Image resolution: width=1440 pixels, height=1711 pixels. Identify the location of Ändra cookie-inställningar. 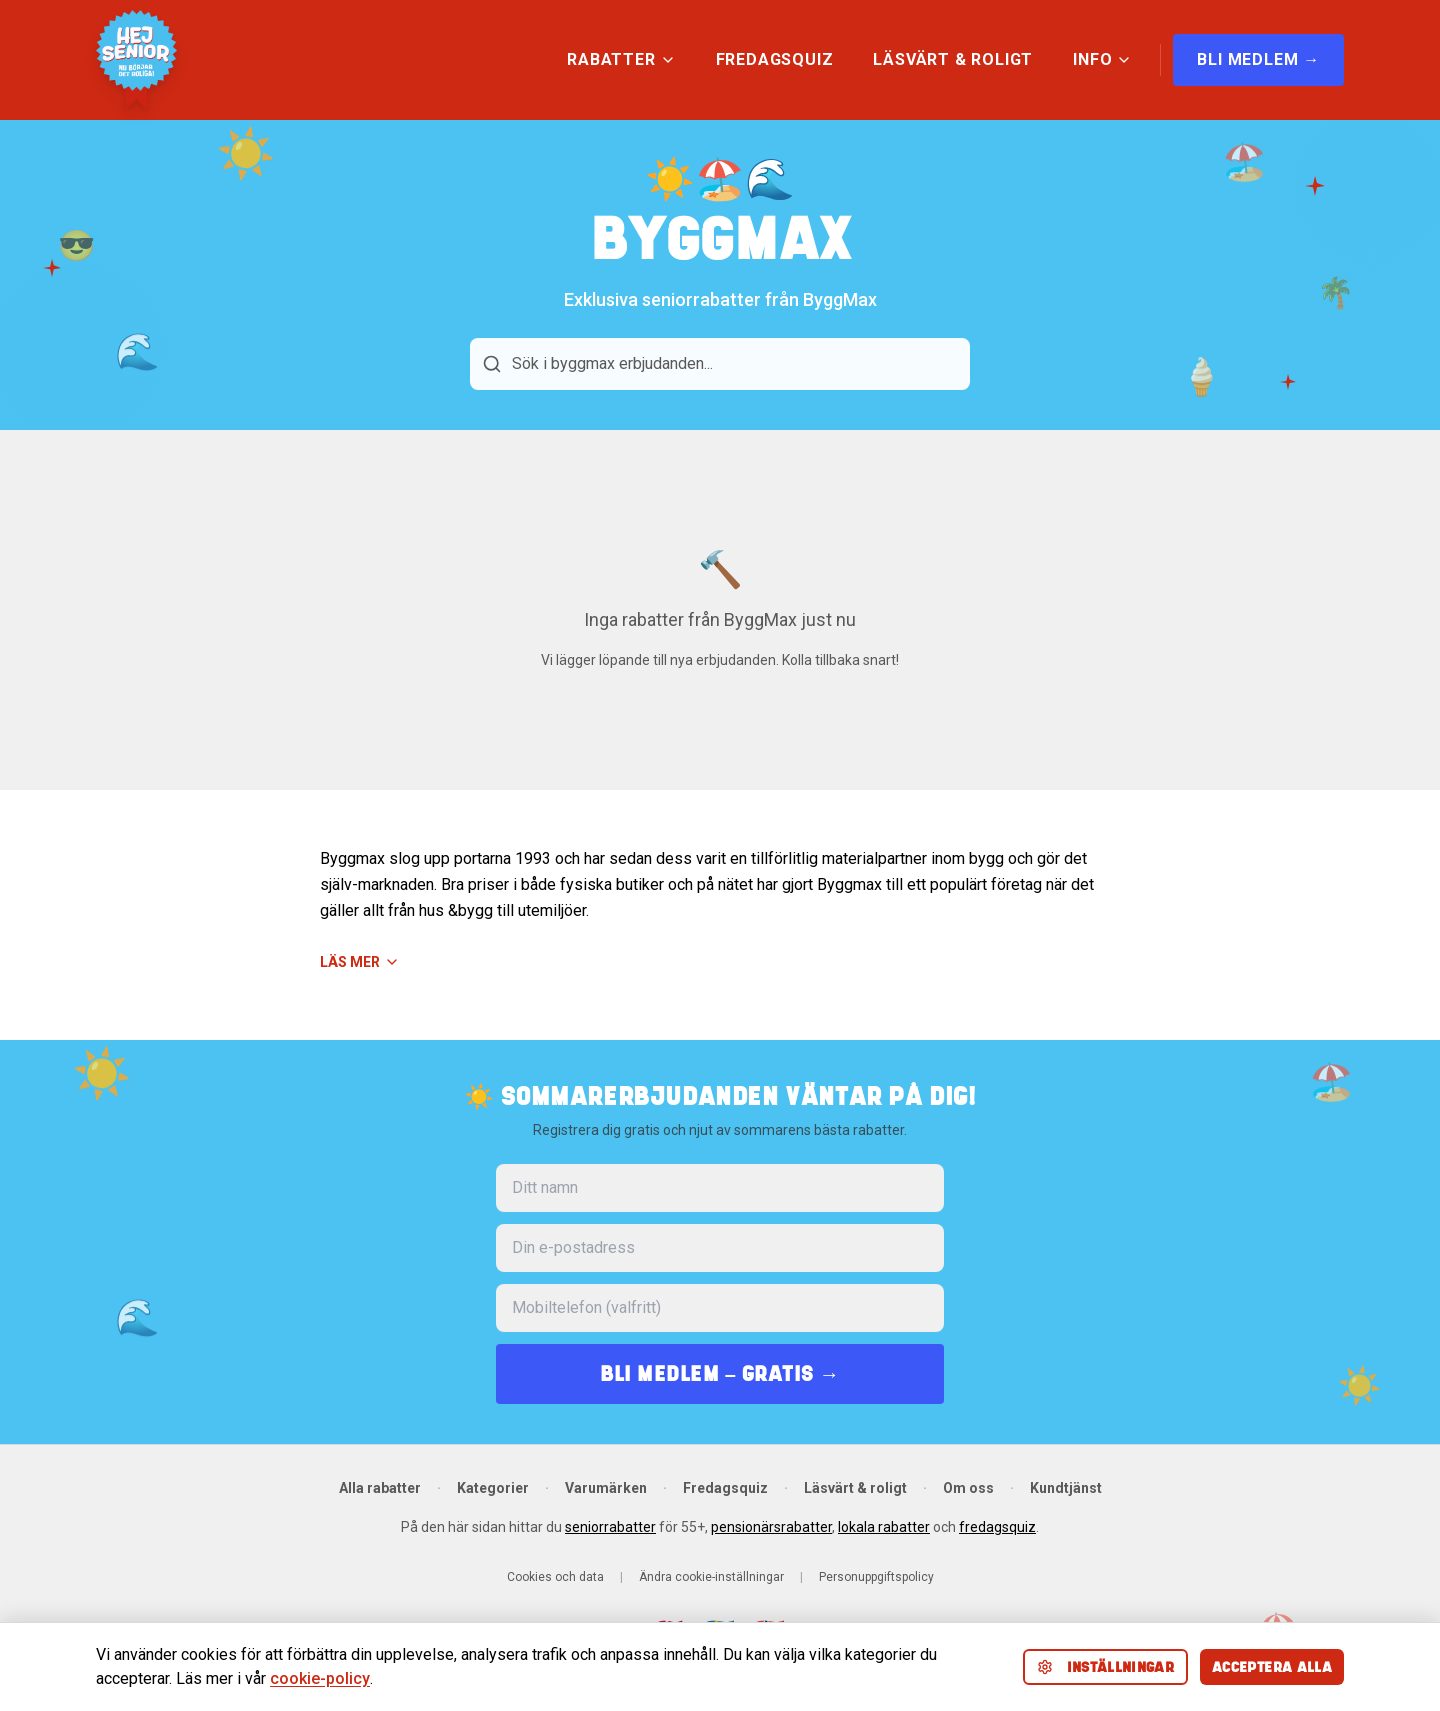
(711, 1577).